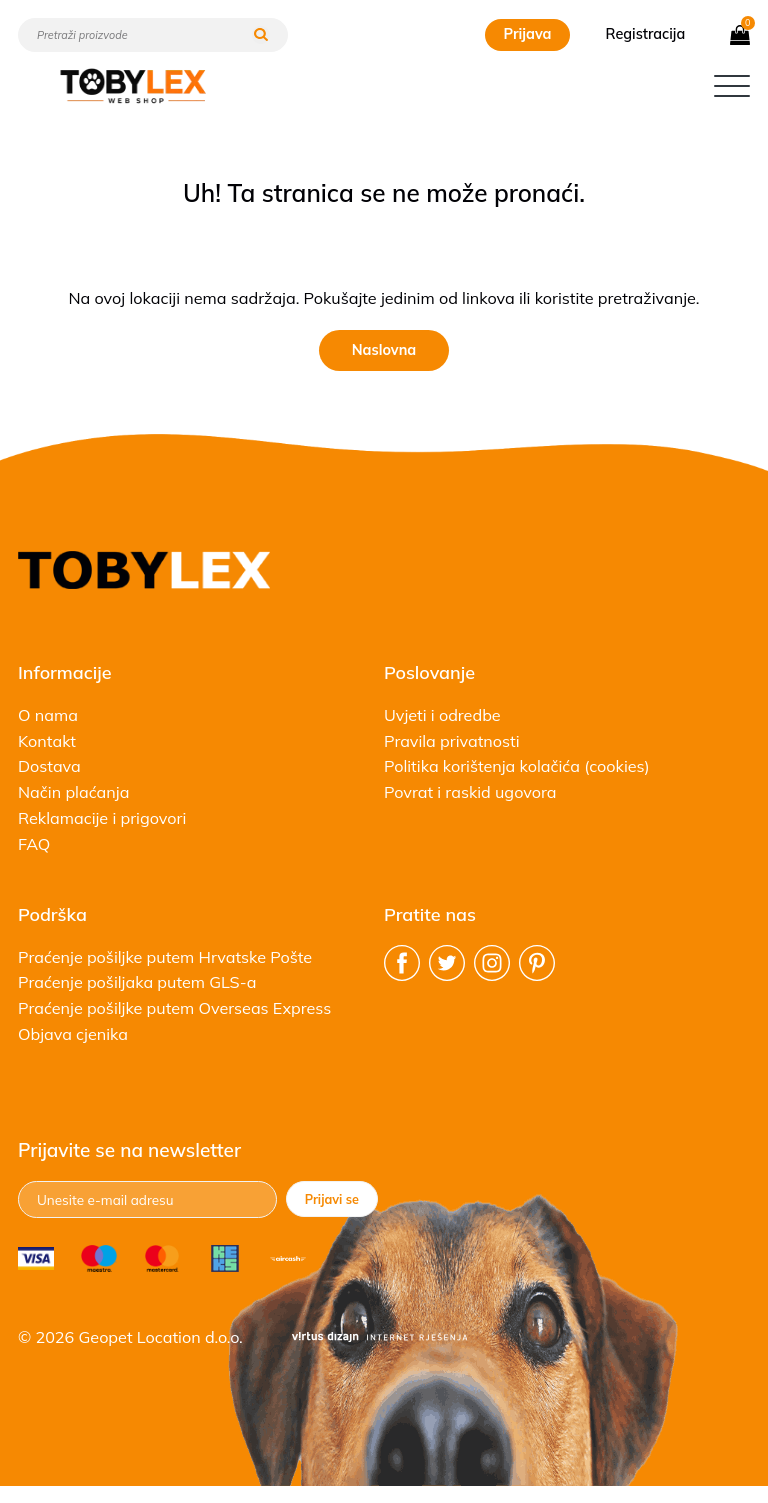 Image resolution: width=768 pixels, height=1503 pixels. I want to click on Kontakt, so click(47, 741).